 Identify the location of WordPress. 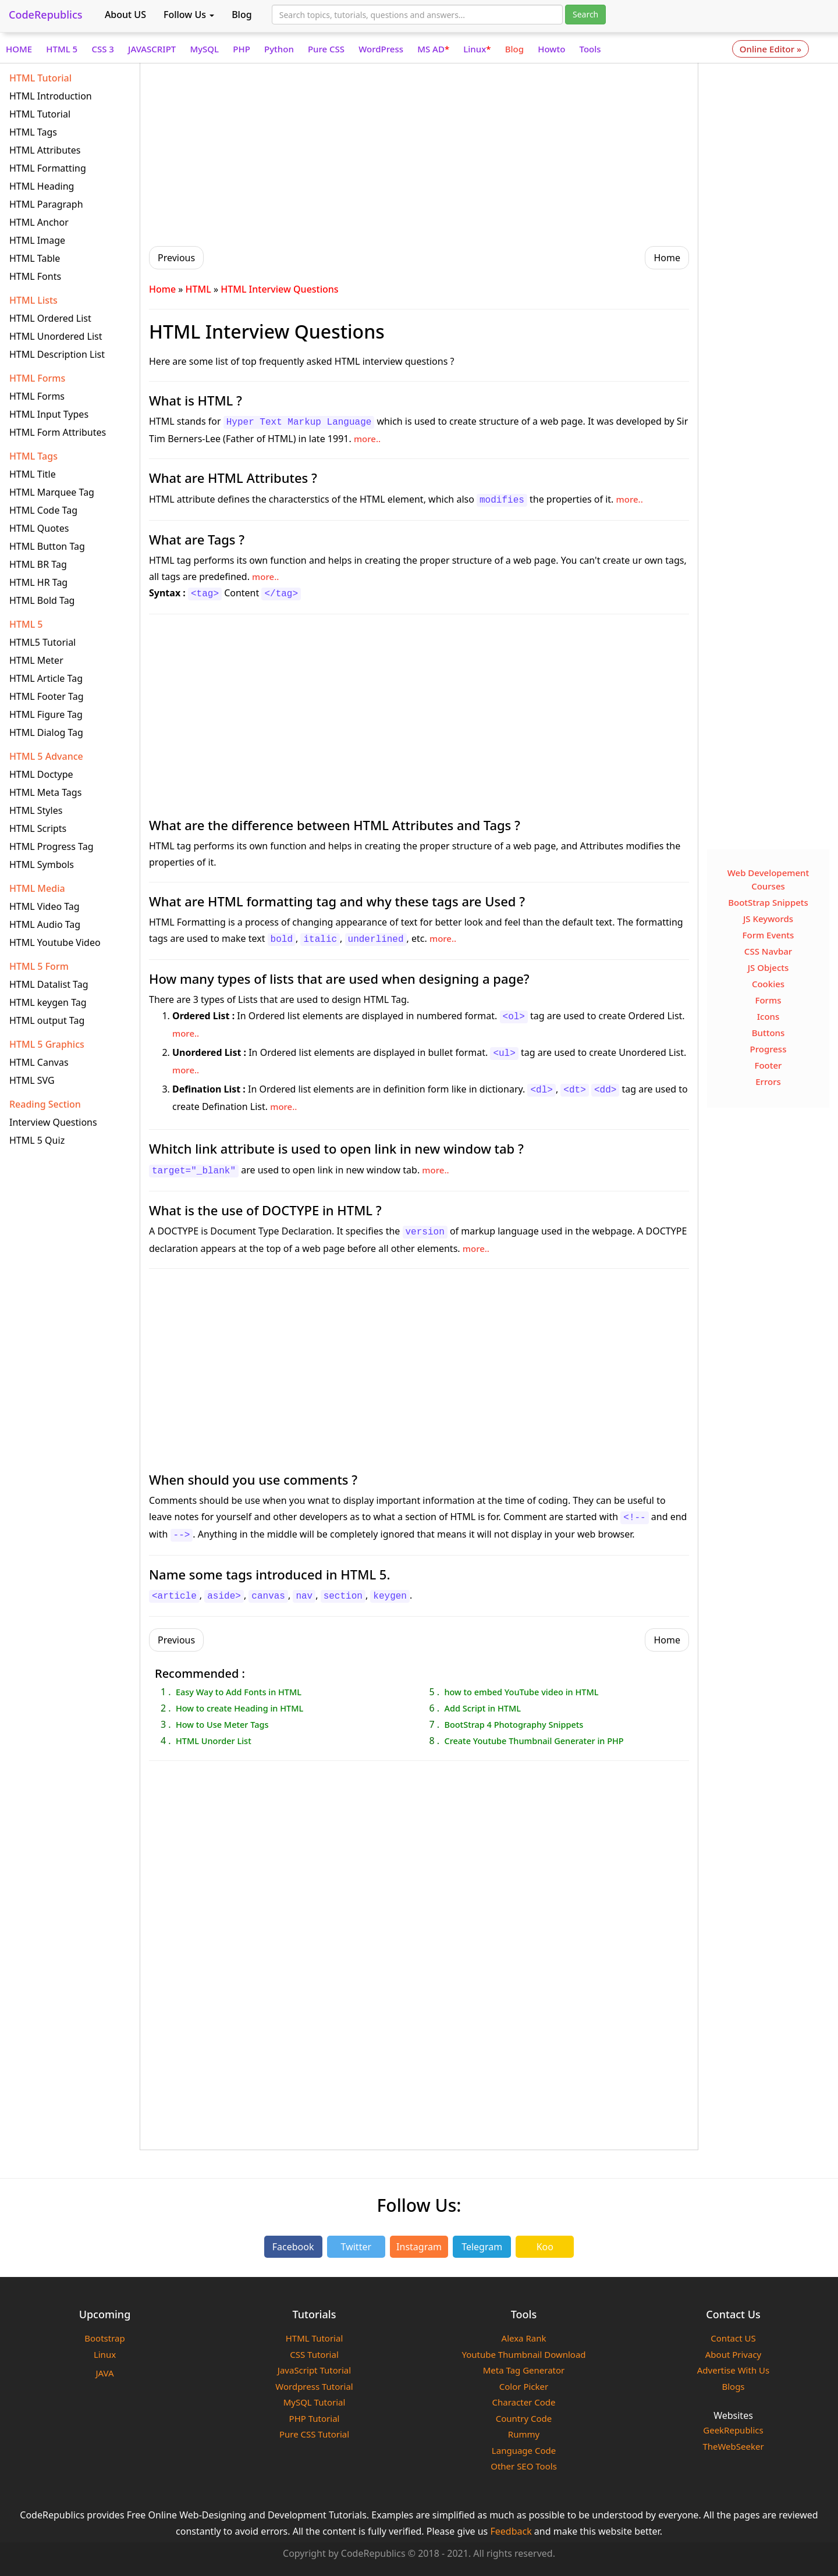
(380, 49).